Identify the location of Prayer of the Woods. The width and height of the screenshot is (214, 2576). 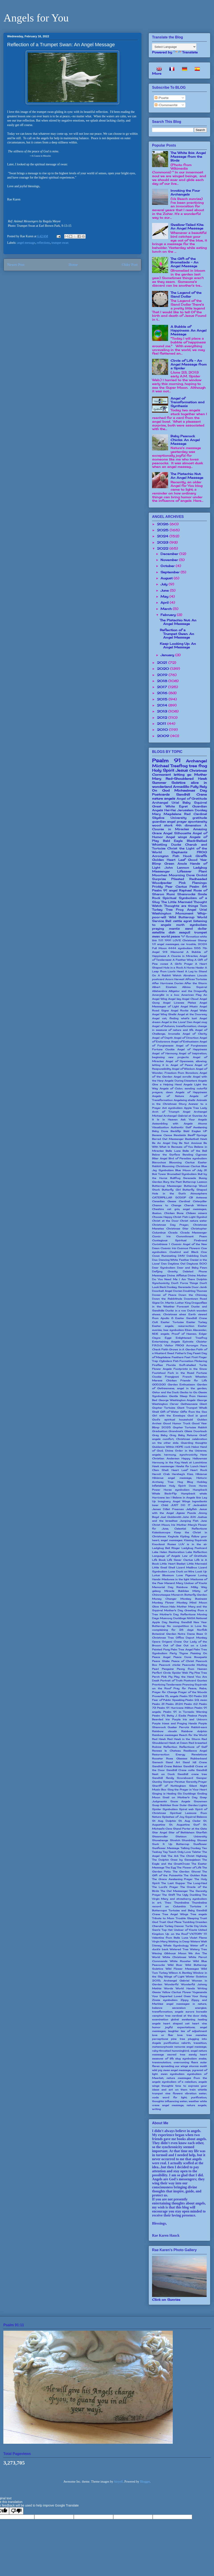
(192, 1692).